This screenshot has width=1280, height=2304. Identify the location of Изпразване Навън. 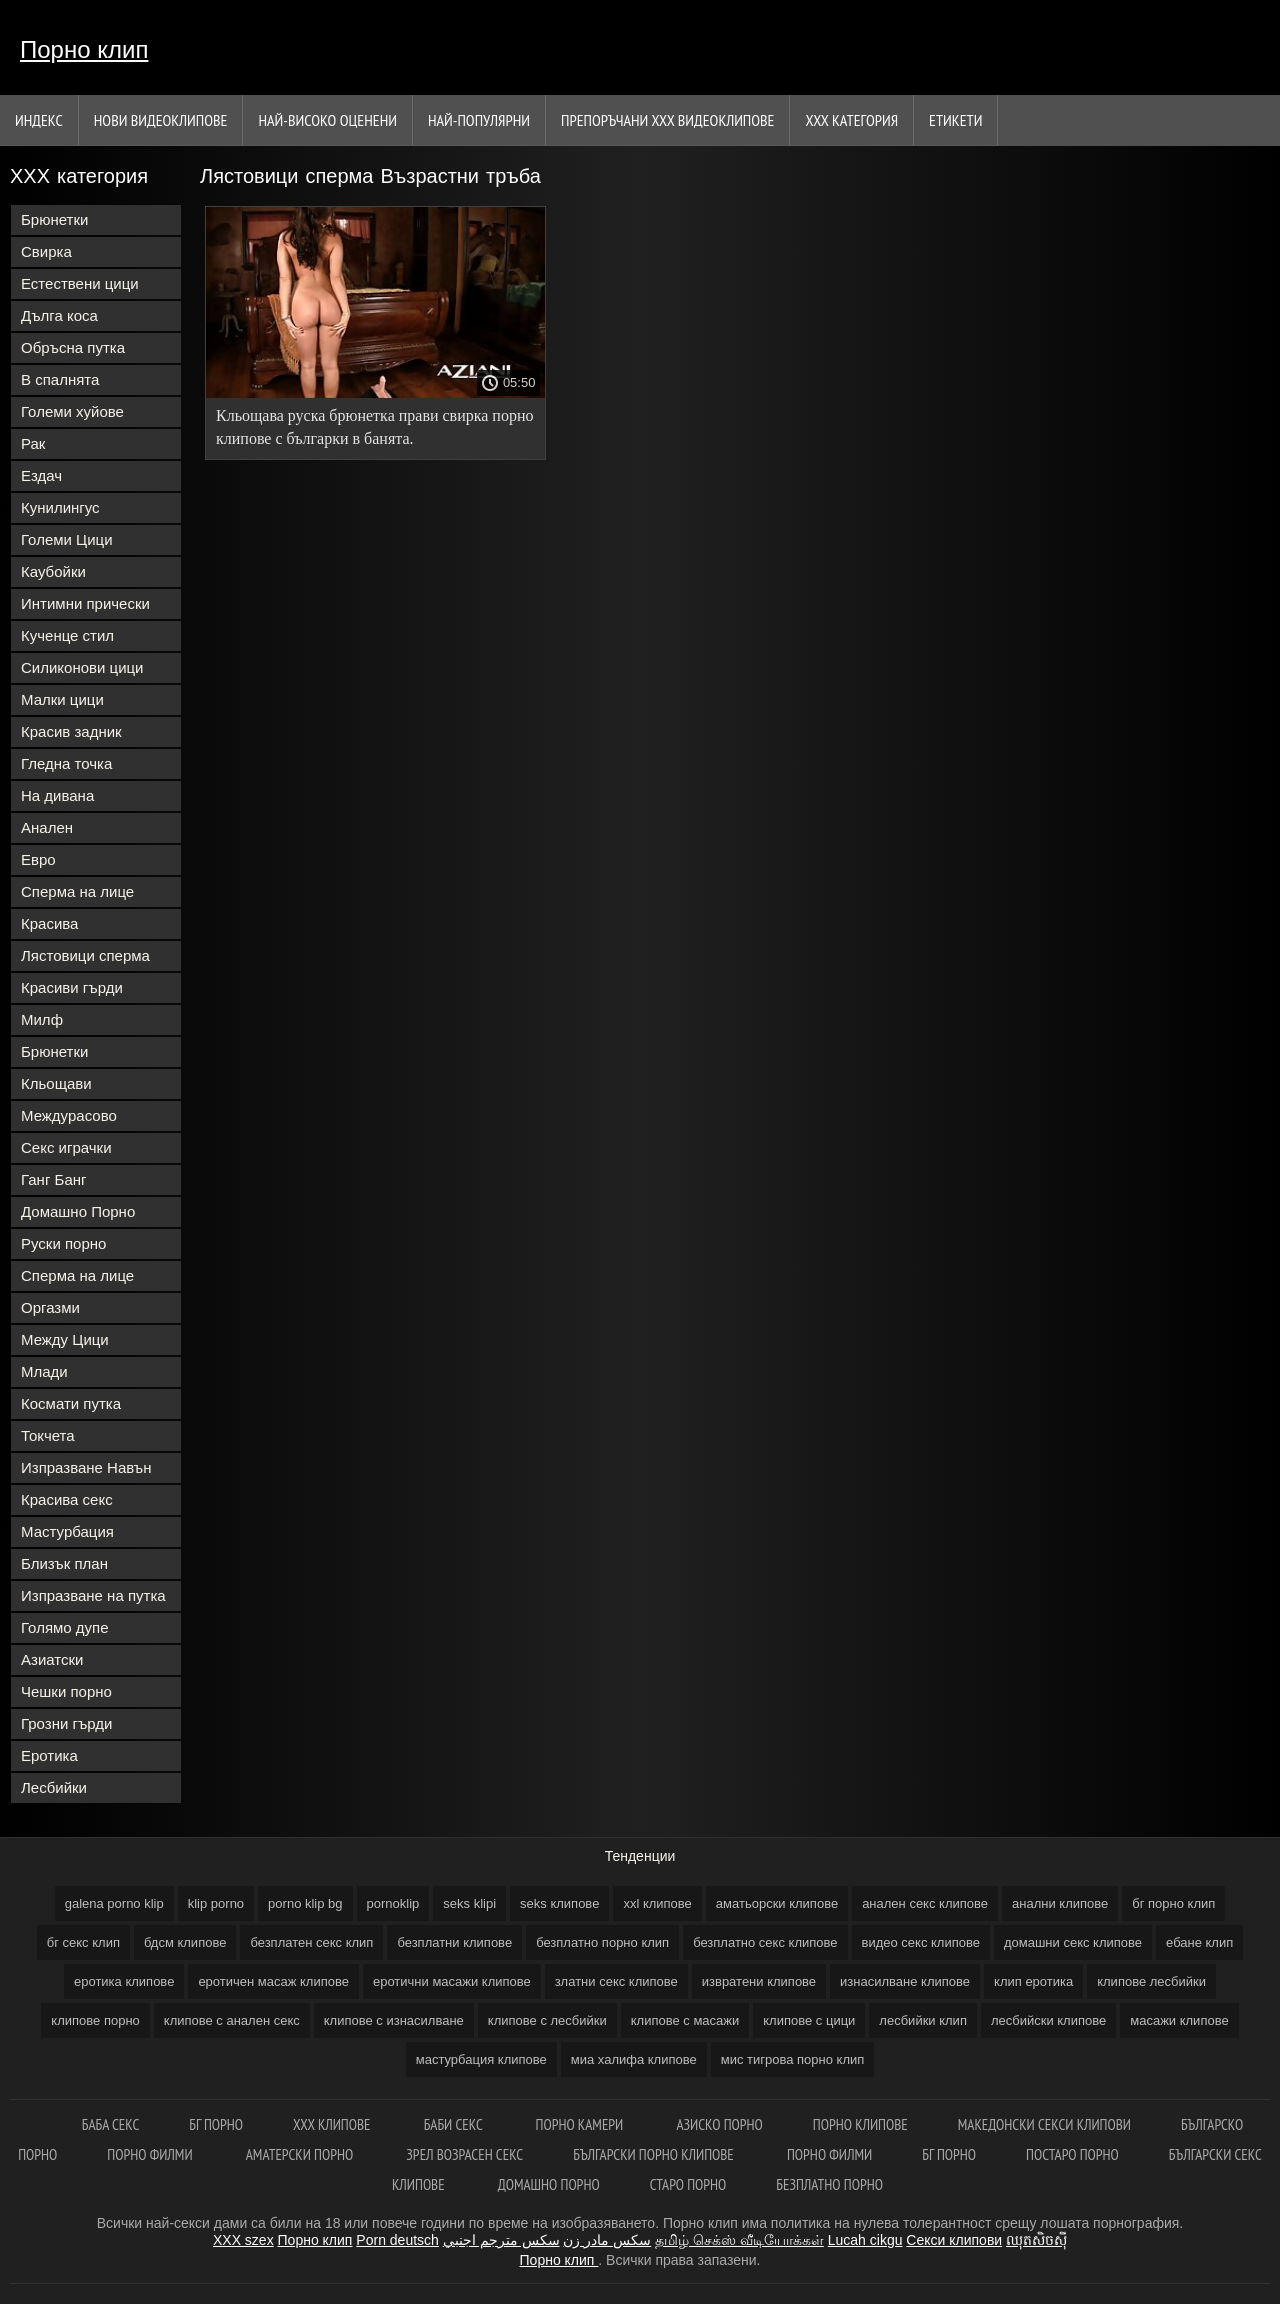
(86, 1467).